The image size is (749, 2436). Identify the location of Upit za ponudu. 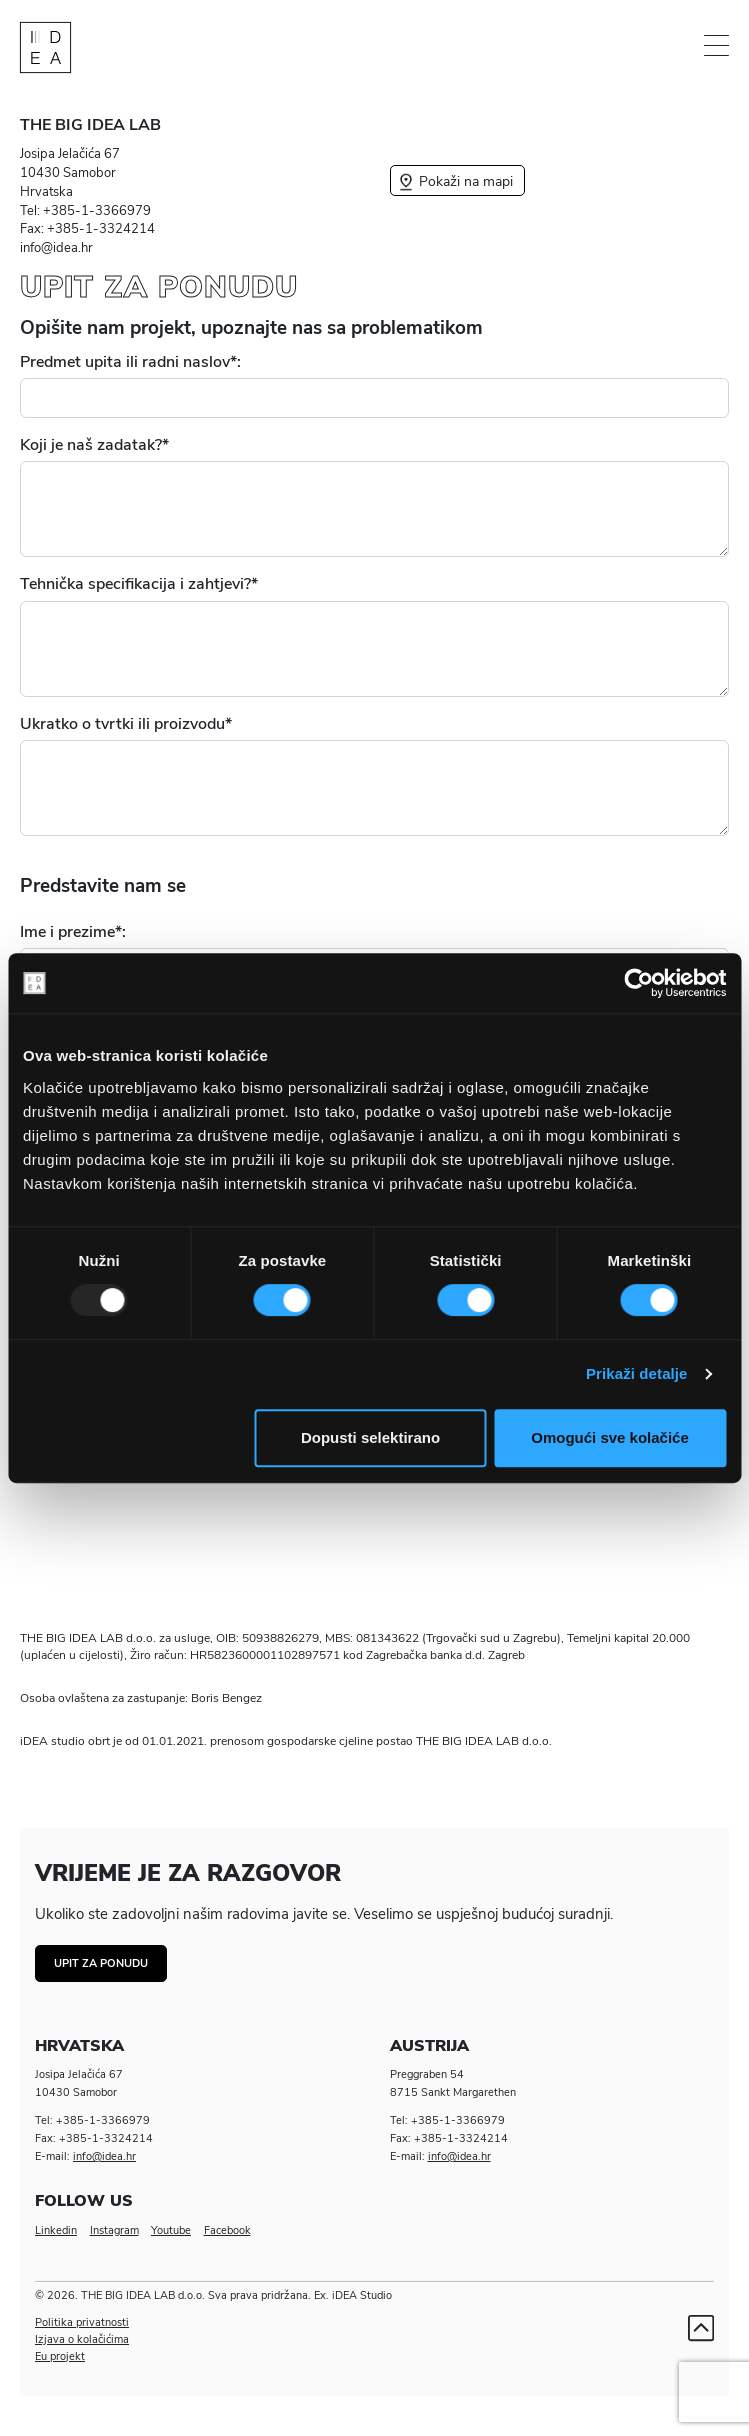
(101, 1963).